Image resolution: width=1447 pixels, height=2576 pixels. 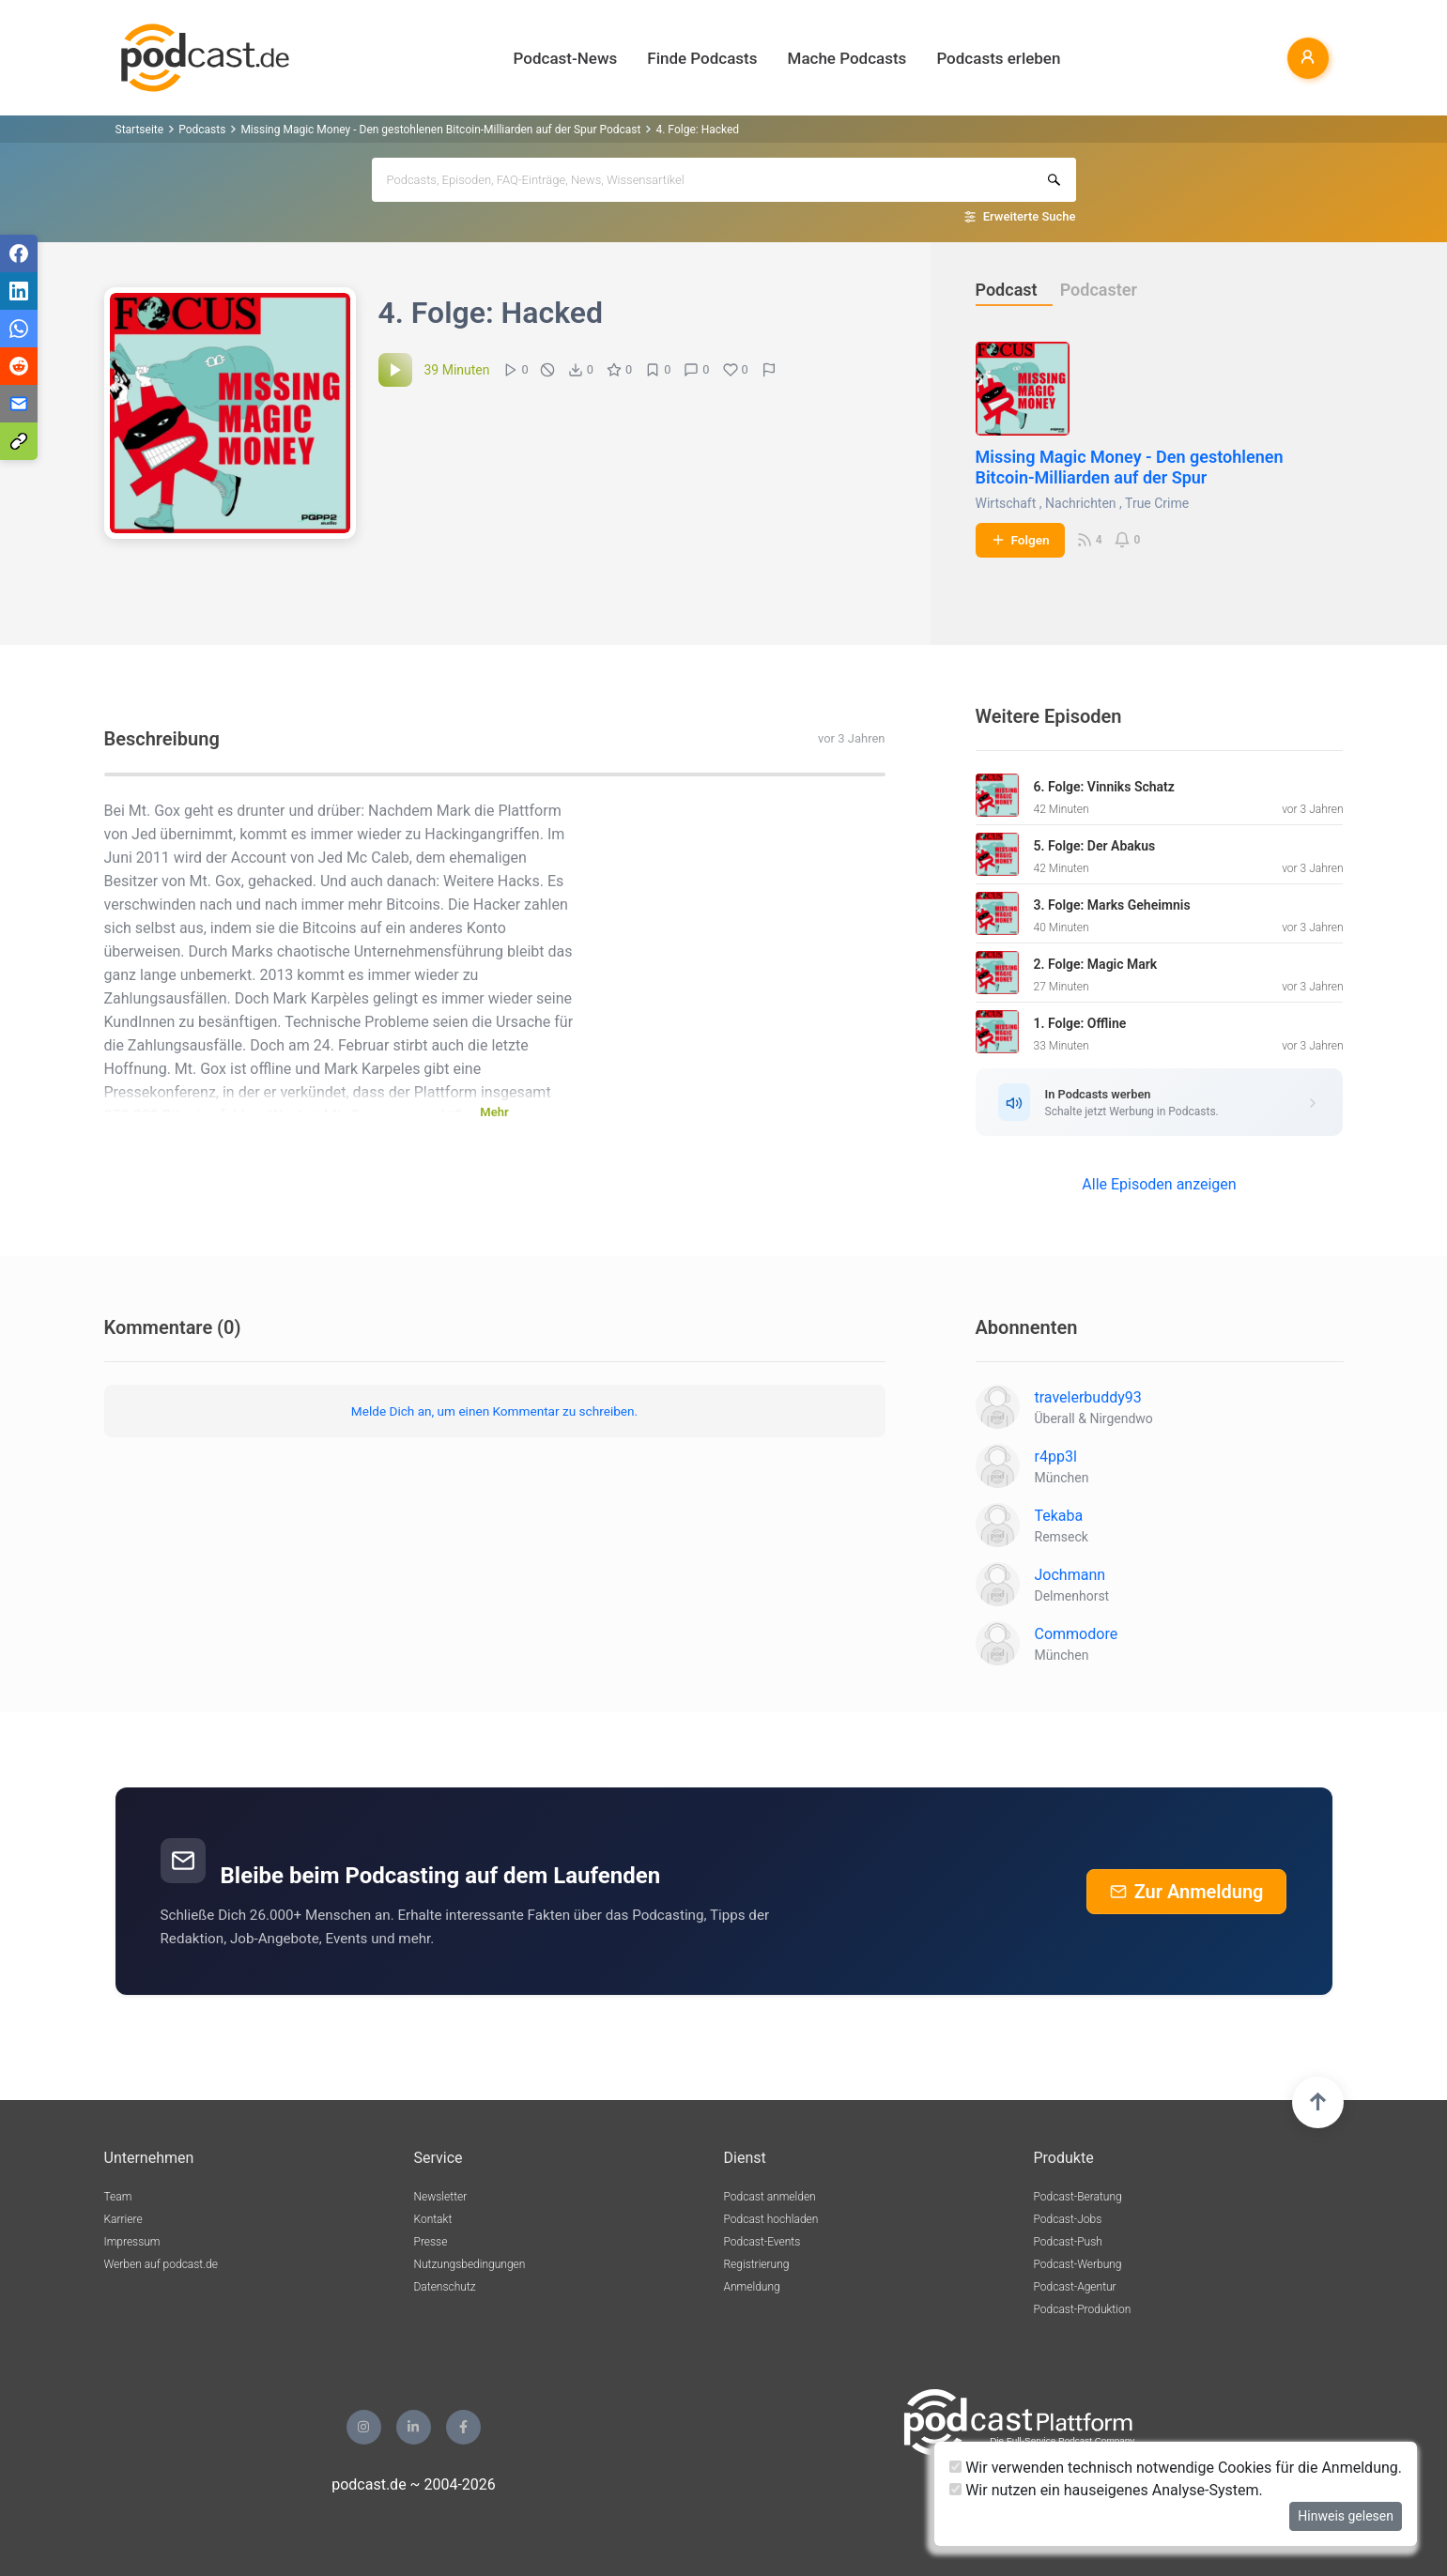 What do you see at coordinates (431, 2241) in the screenshot?
I see `Presse` at bounding box center [431, 2241].